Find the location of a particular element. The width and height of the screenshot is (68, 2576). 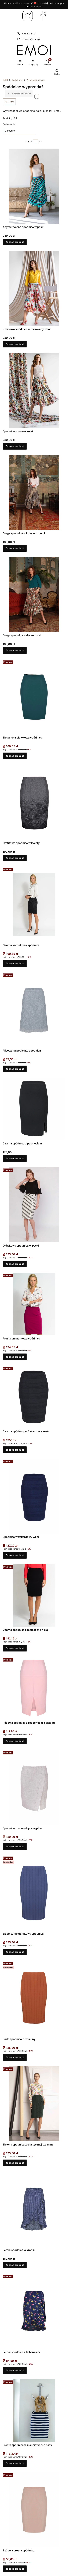

[Przejdź do produktu Asymetryczna spódnica w paski.] is located at coordinates (34, 186).